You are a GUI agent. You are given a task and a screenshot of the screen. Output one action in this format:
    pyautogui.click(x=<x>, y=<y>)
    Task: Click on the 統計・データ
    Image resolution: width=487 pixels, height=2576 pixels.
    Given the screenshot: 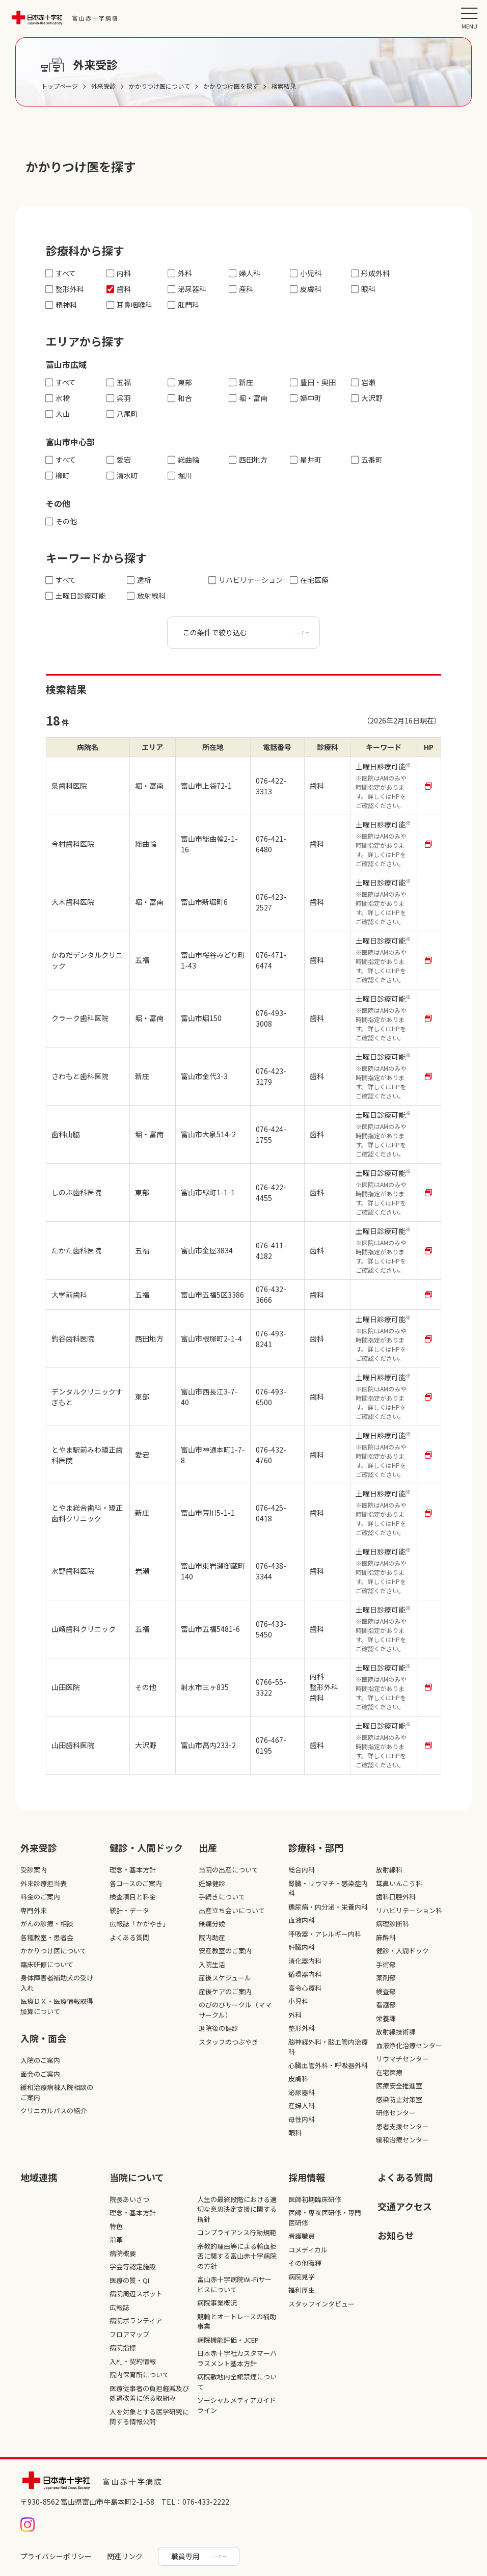 What is the action you would take?
    pyautogui.click(x=129, y=1910)
    